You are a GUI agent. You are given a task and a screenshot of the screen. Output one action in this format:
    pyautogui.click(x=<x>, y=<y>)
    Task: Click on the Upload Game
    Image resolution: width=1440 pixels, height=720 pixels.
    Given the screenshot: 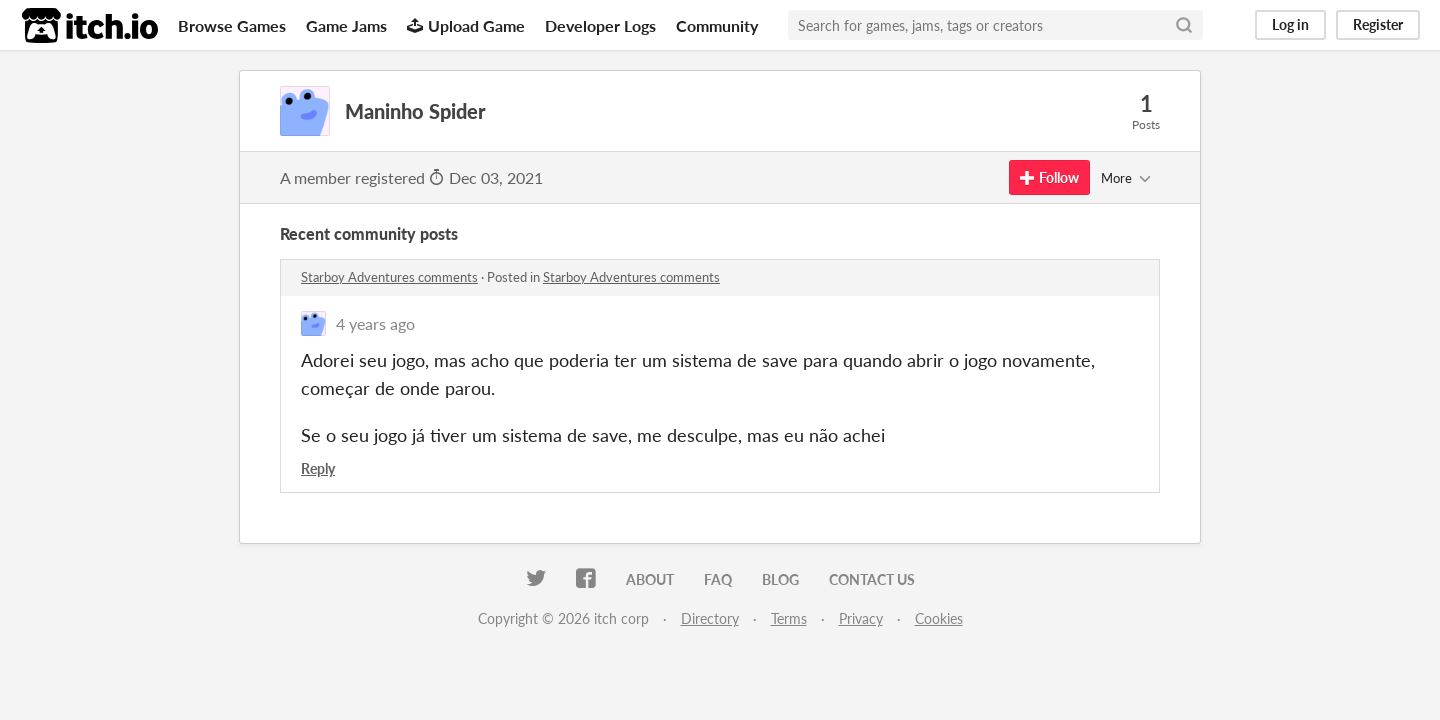 What is the action you would take?
    pyautogui.click(x=466, y=25)
    